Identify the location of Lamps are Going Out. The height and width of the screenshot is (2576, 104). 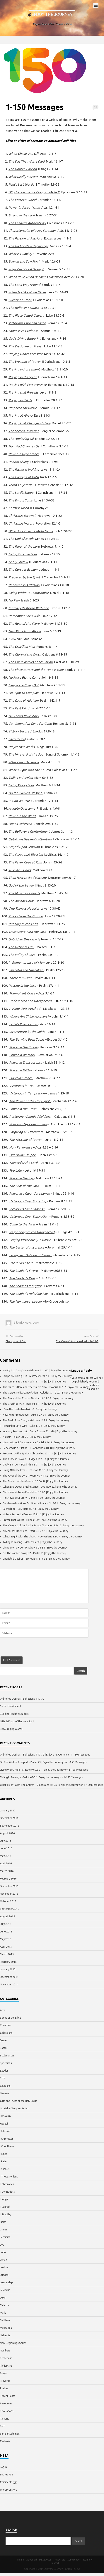
(23, 685).